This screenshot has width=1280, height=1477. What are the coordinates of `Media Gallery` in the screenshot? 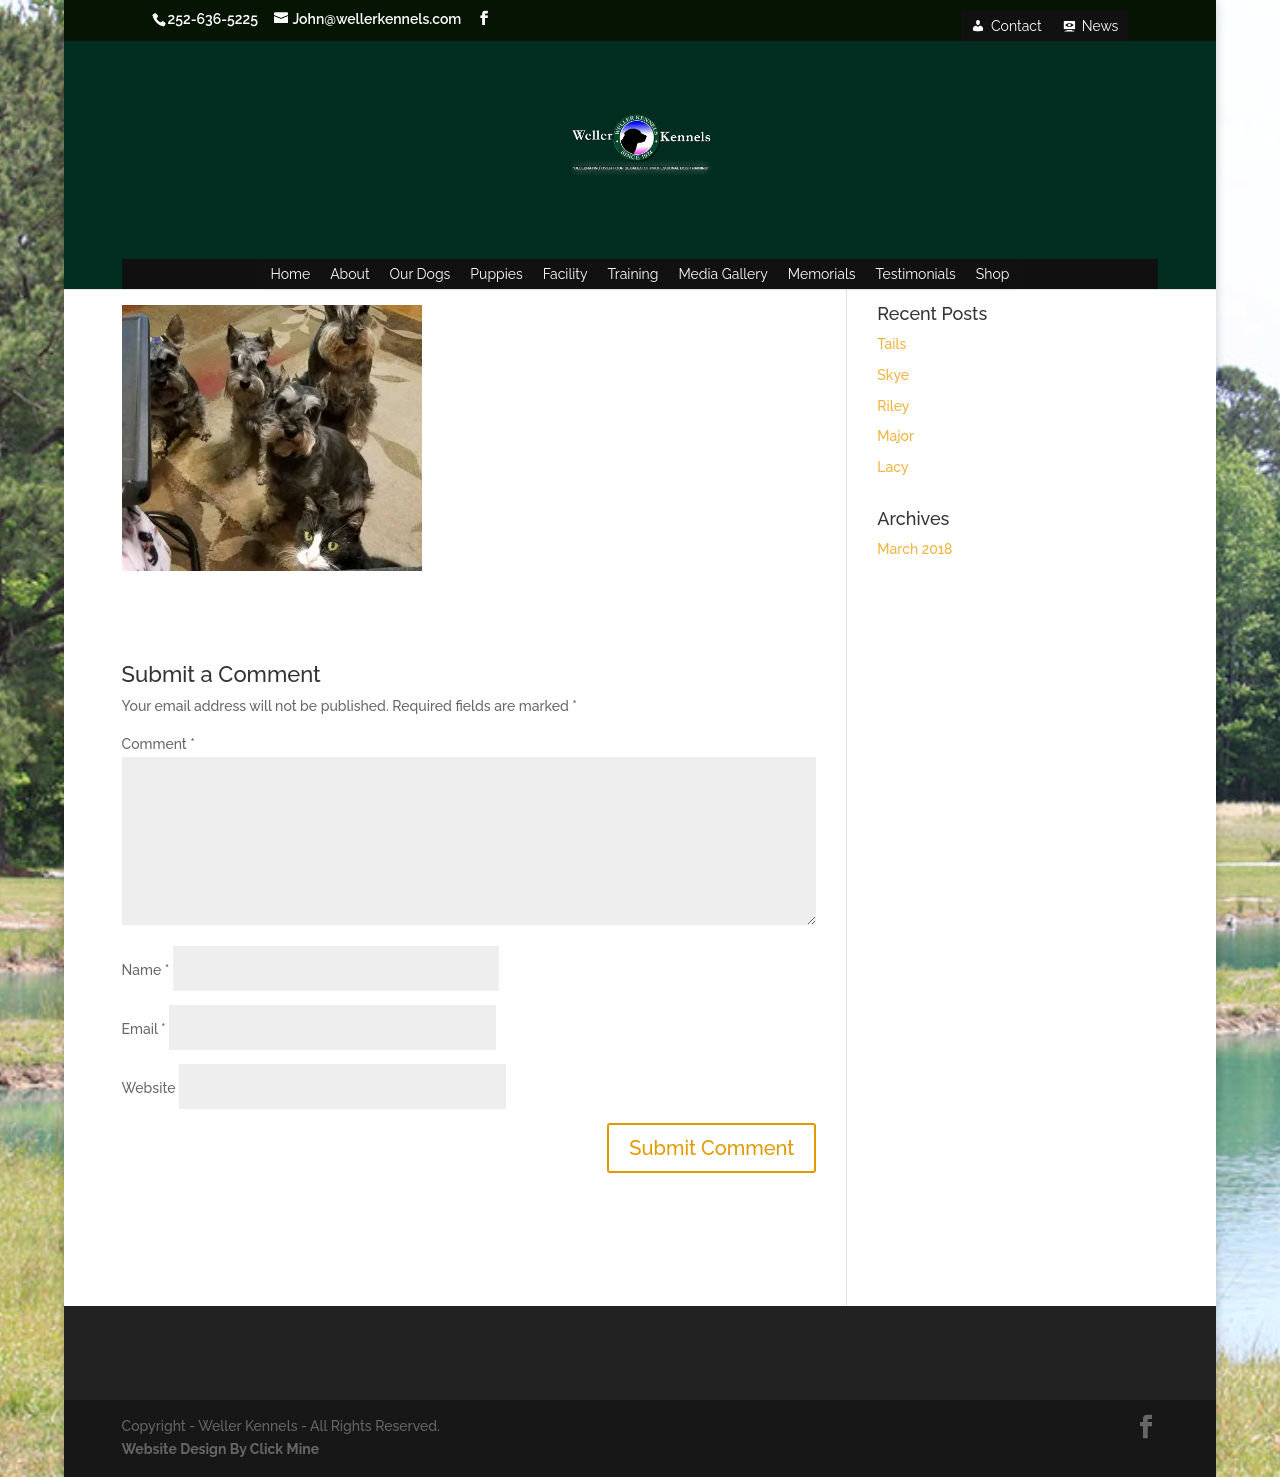 It's located at (722, 274).